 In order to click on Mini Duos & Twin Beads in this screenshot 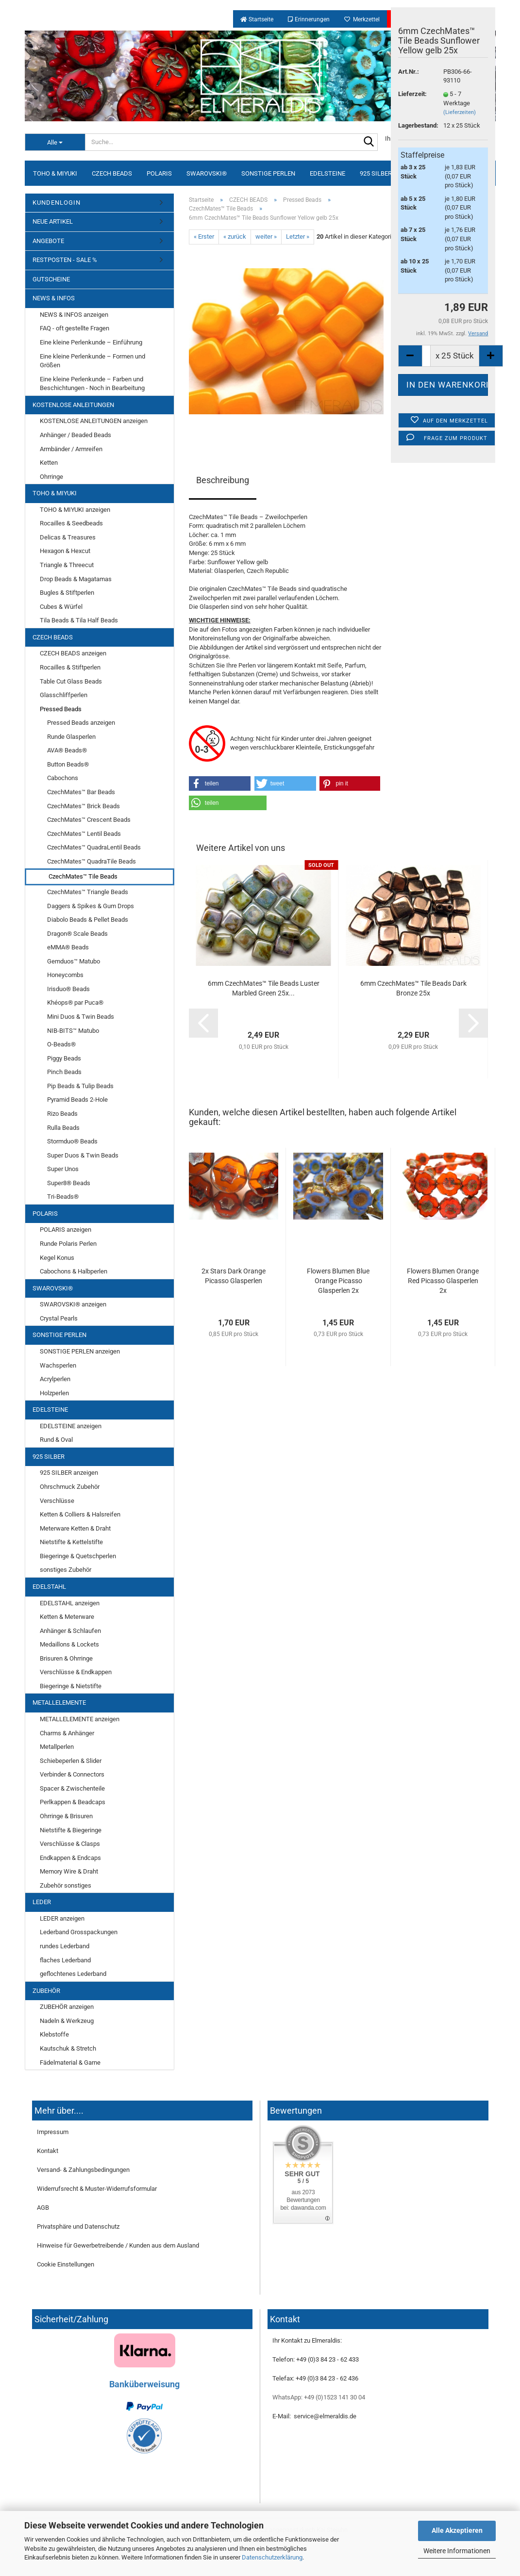, I will do `click(80, 1016)`.